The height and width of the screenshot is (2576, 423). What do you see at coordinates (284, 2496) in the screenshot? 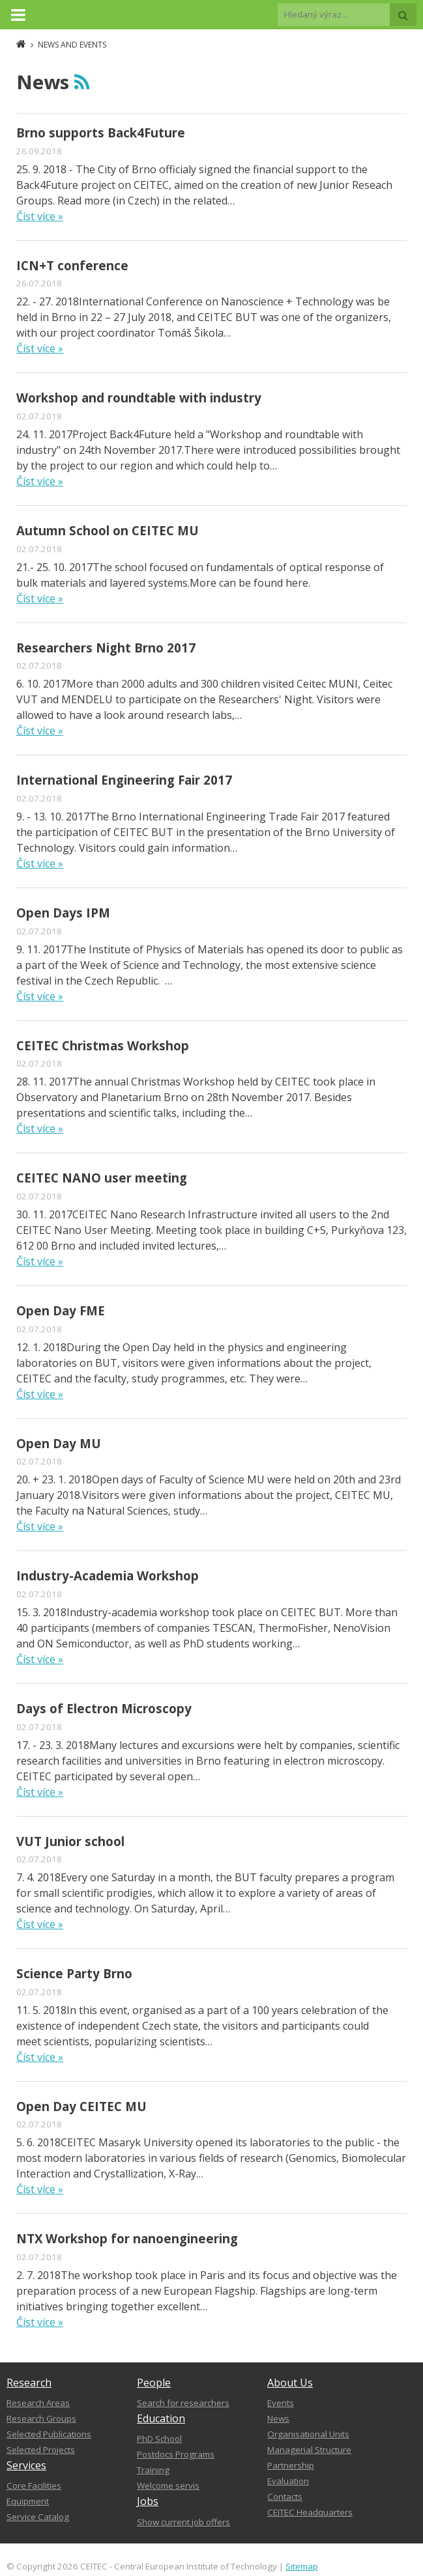
I see `Contacts` at bounding box center [284, 2496].